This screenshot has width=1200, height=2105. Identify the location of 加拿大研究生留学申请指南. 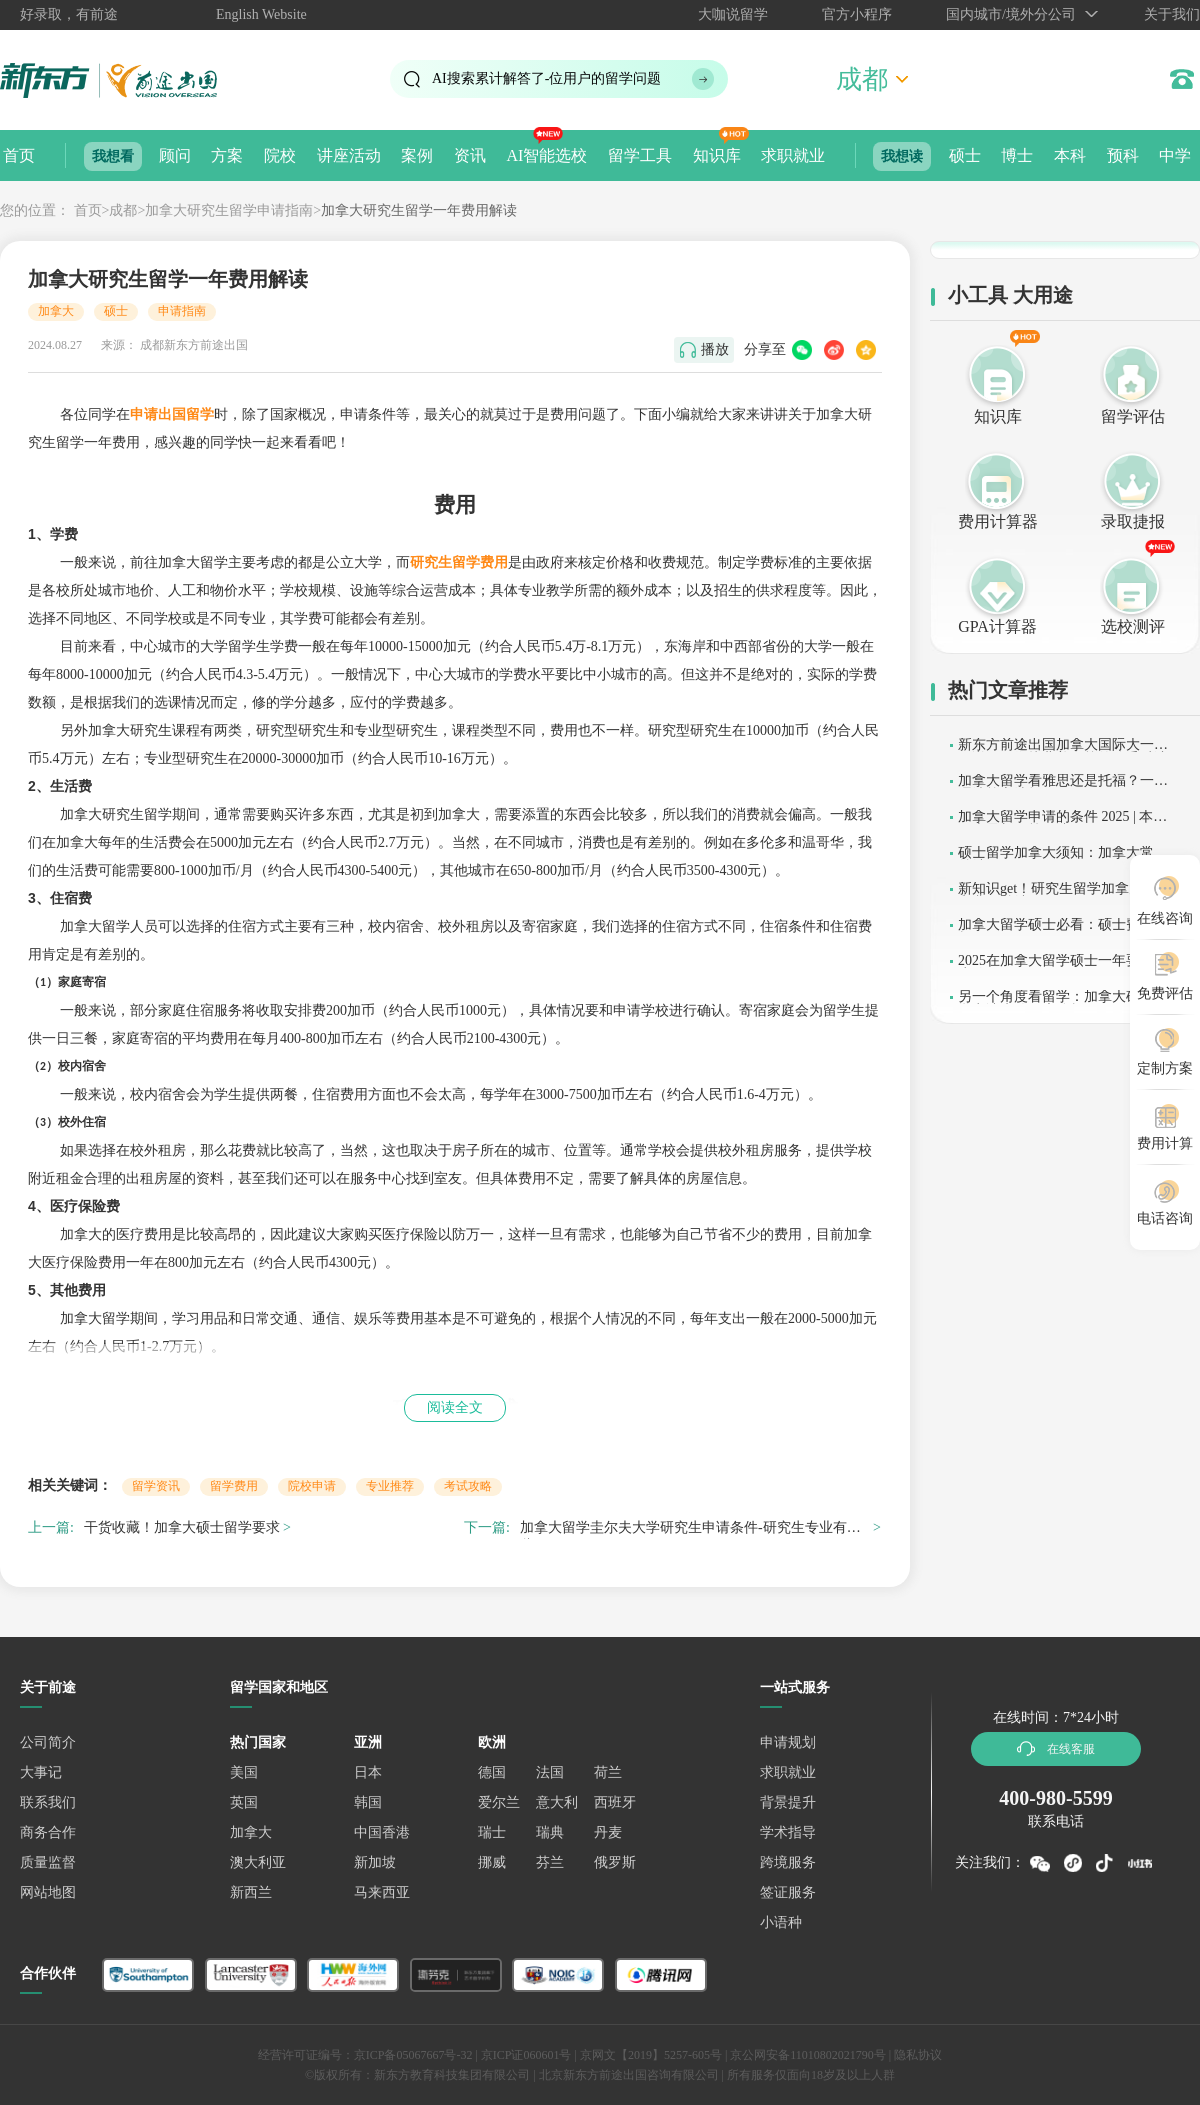
(229, 210).